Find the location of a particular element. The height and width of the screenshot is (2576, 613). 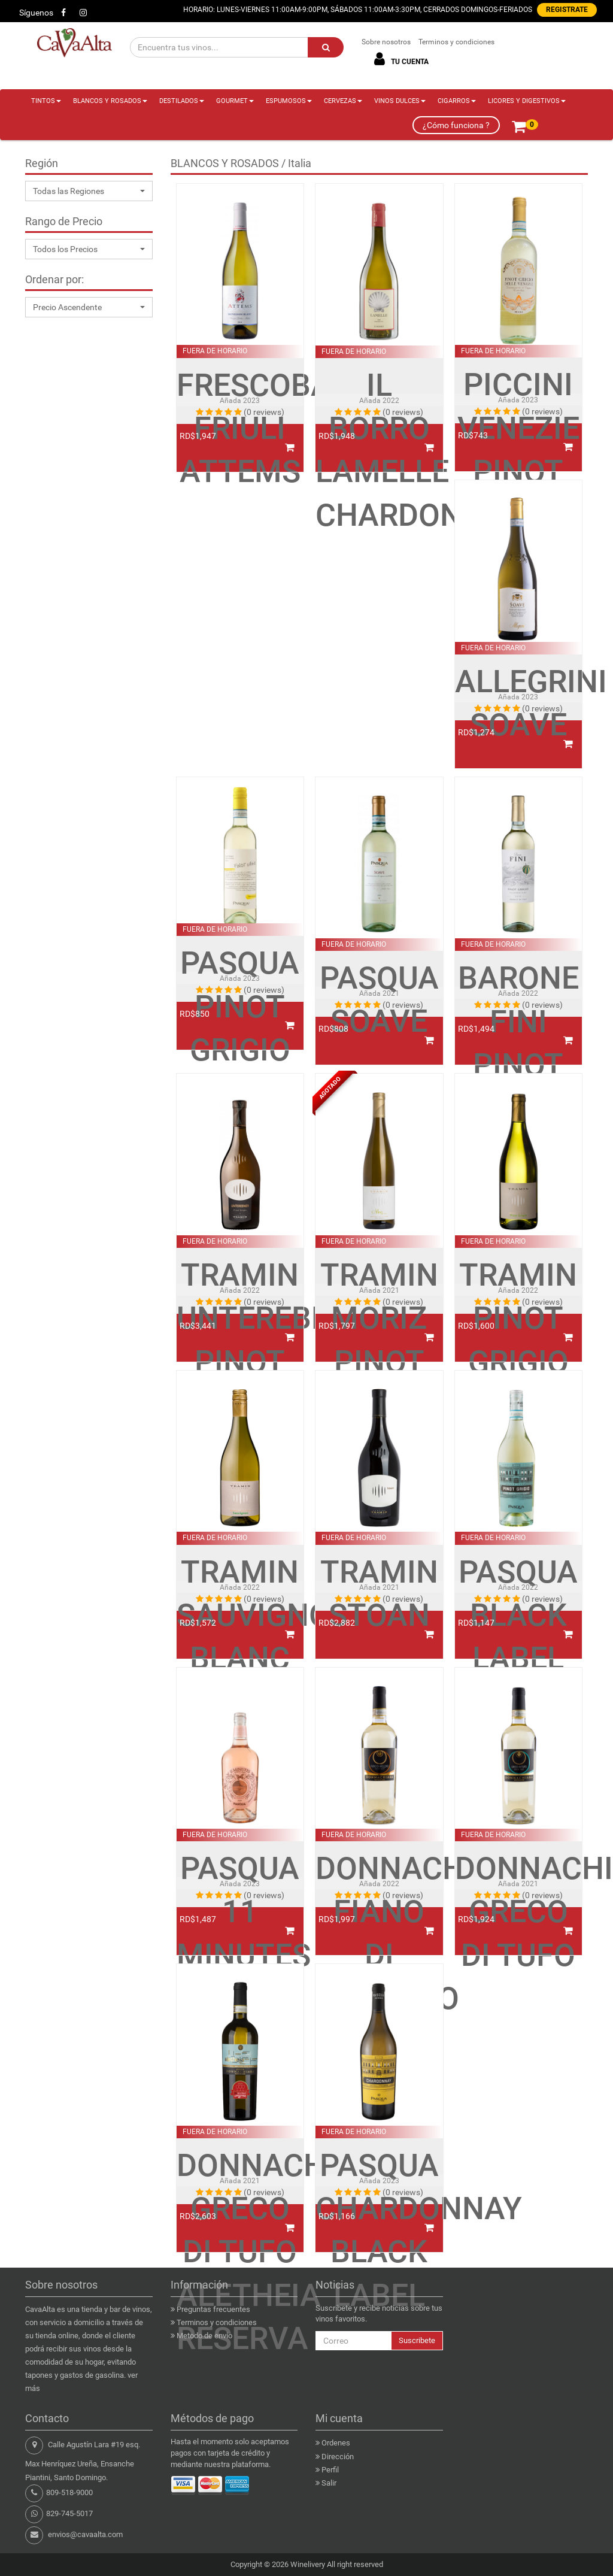

CIGARROS [button] is located at coordinates (457, 101).